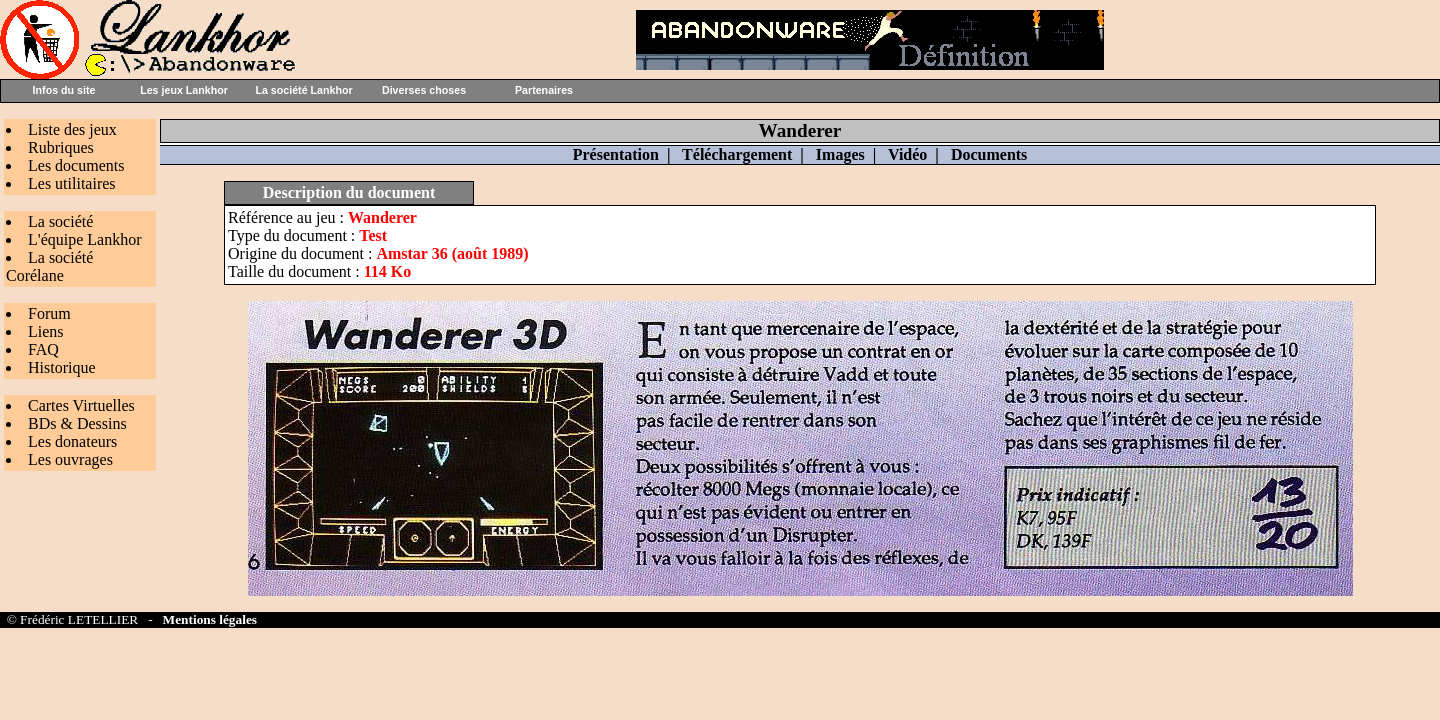 The image size is (1440, 720). What do you see at coordinates (62, 367) in the screenshot?
I see `Historique` at bounding box center [62, 367].